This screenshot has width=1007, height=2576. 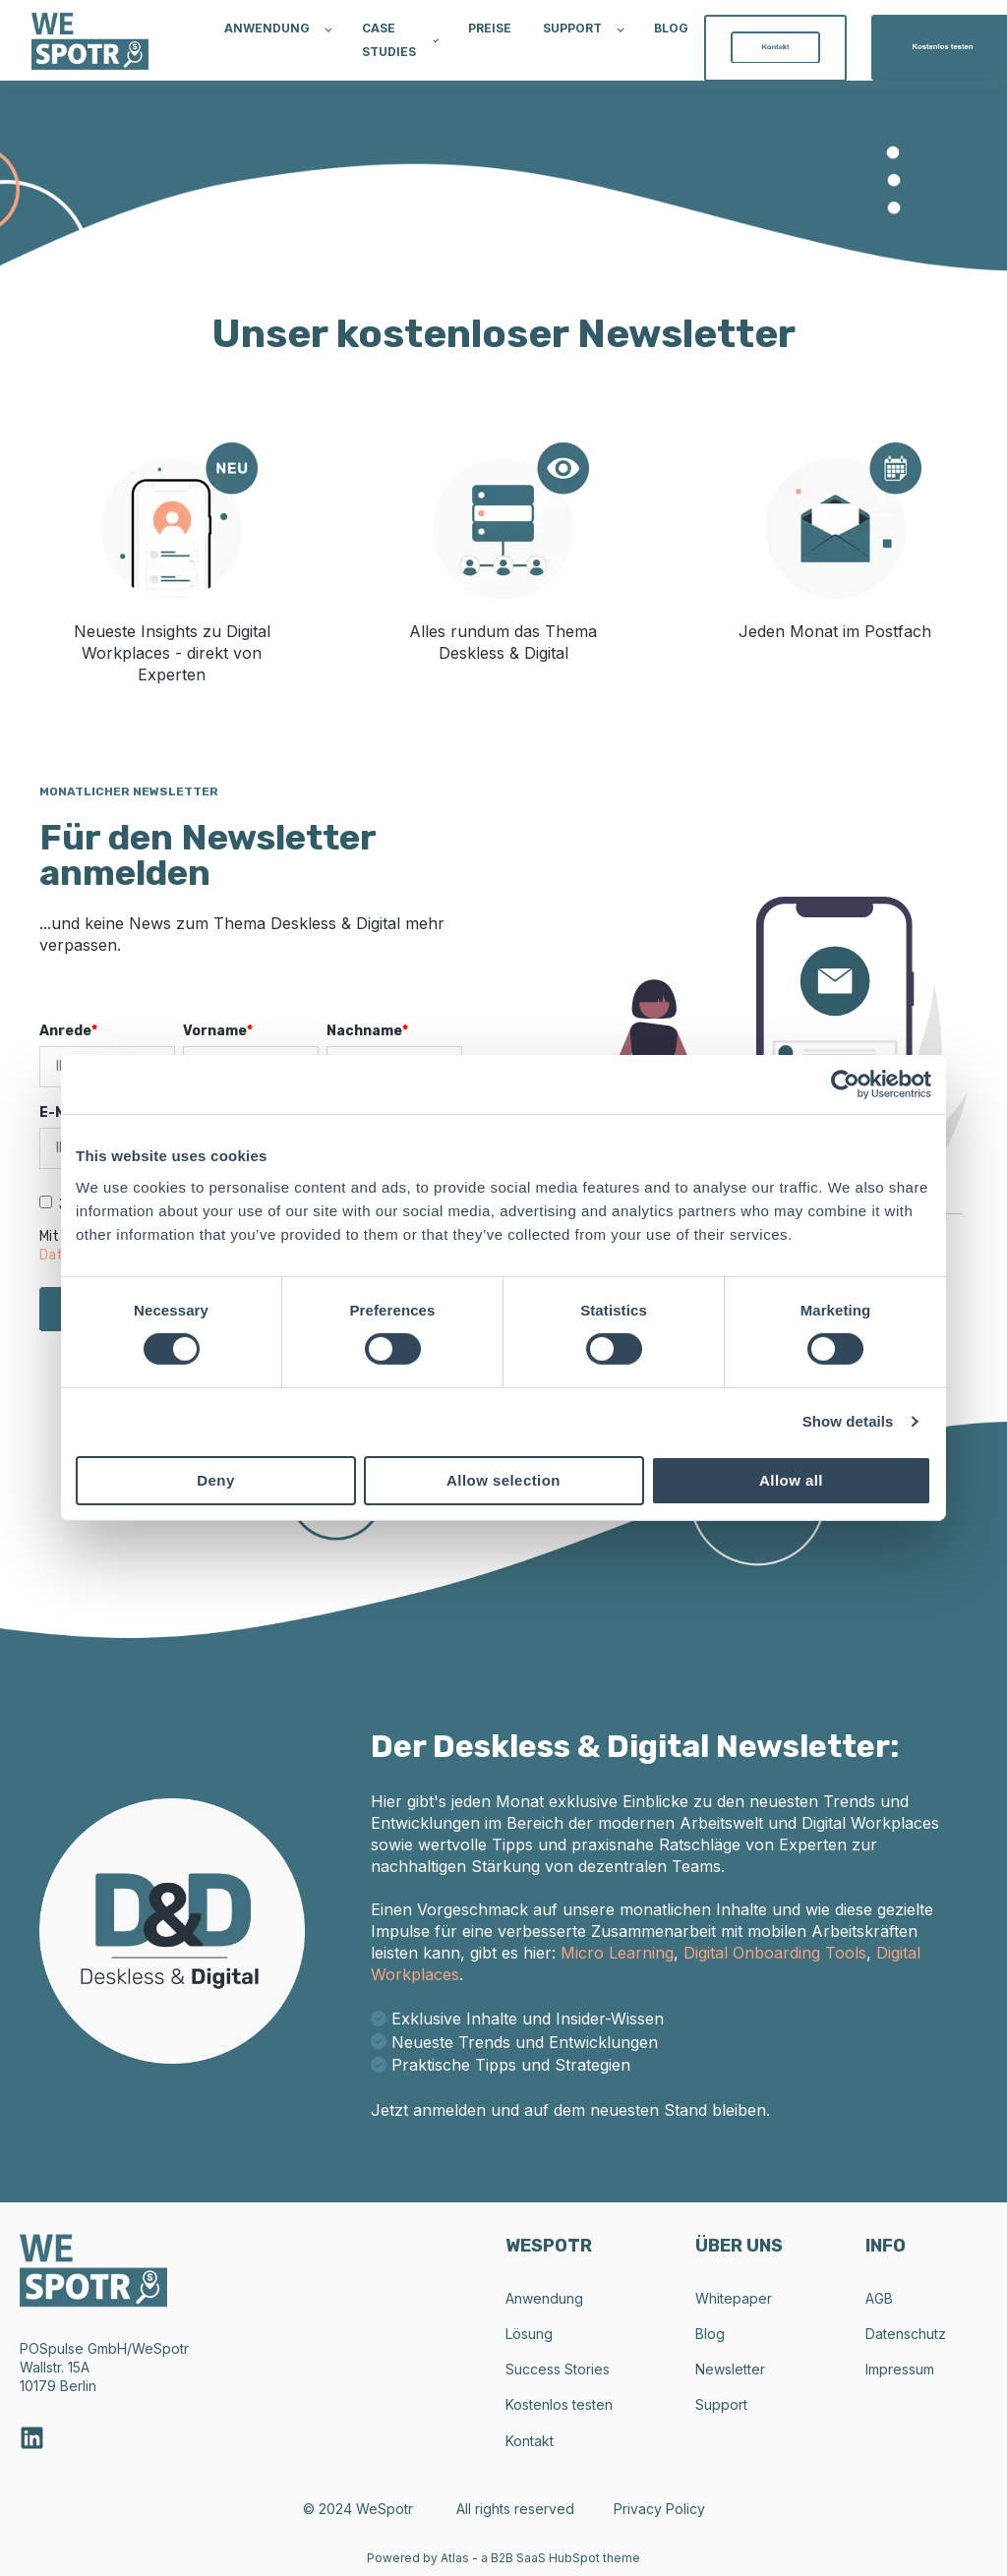 What do you see at coordinates (730, 2369) in the screenshot?
I see `Newsletter` at bounding box center [730, 2369].